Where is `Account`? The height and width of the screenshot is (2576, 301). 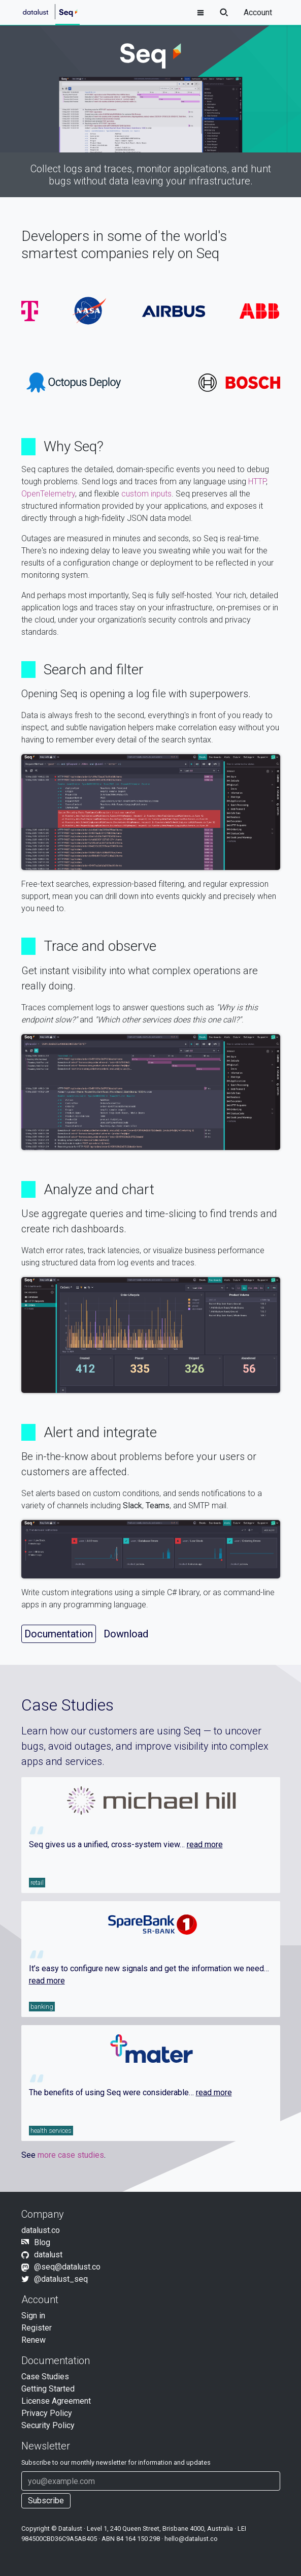 Account is located at coordinates (258, 12).